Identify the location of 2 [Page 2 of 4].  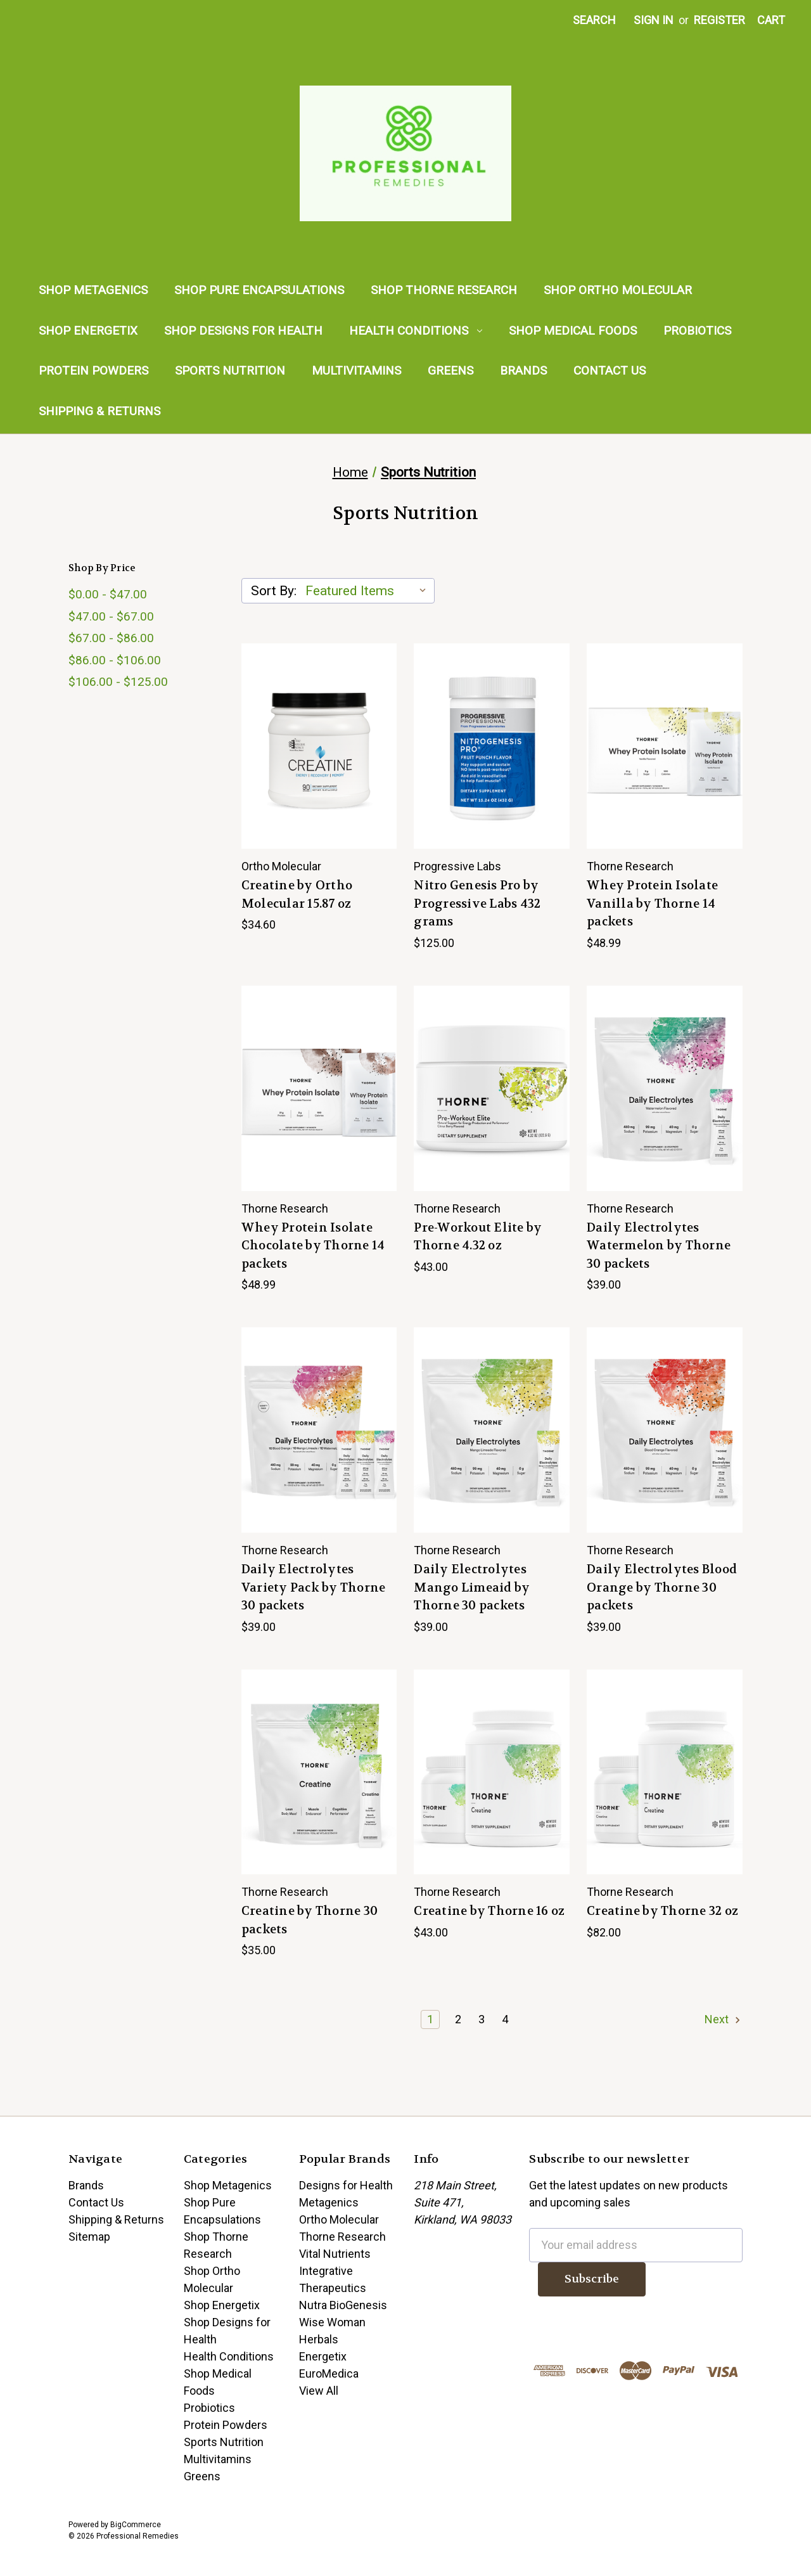
(458, 2019).